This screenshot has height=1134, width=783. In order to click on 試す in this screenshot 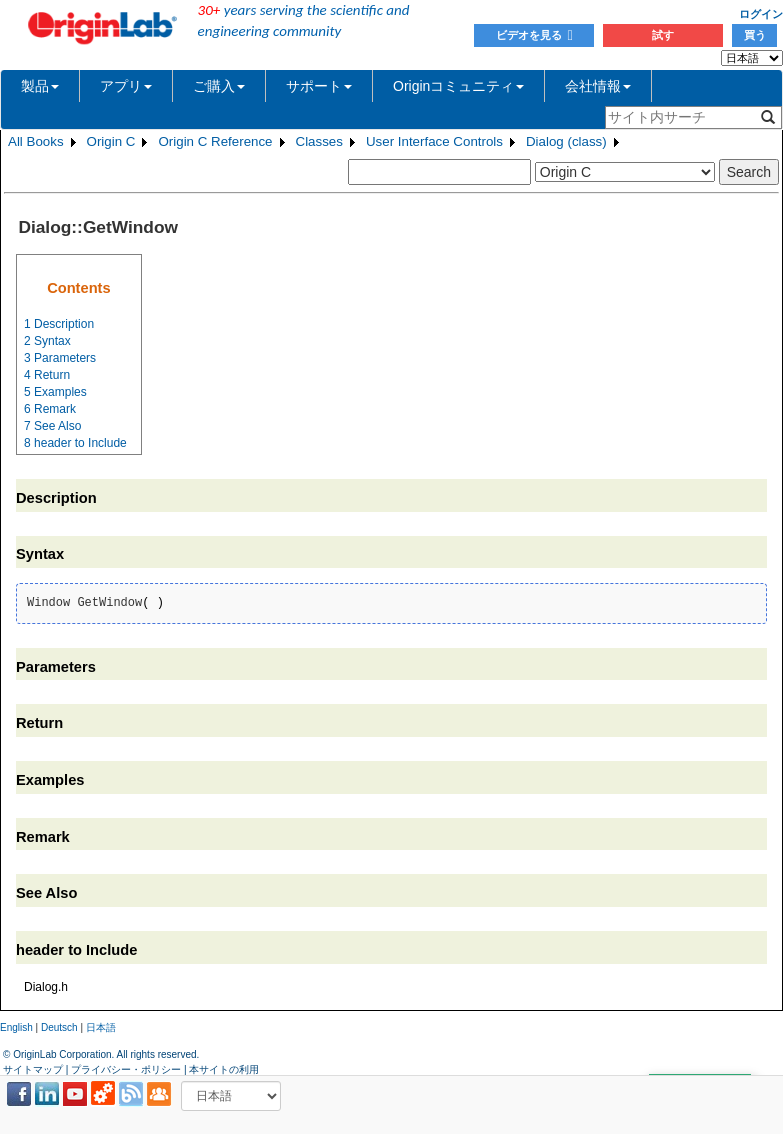, I will do `click(663, 35)`.